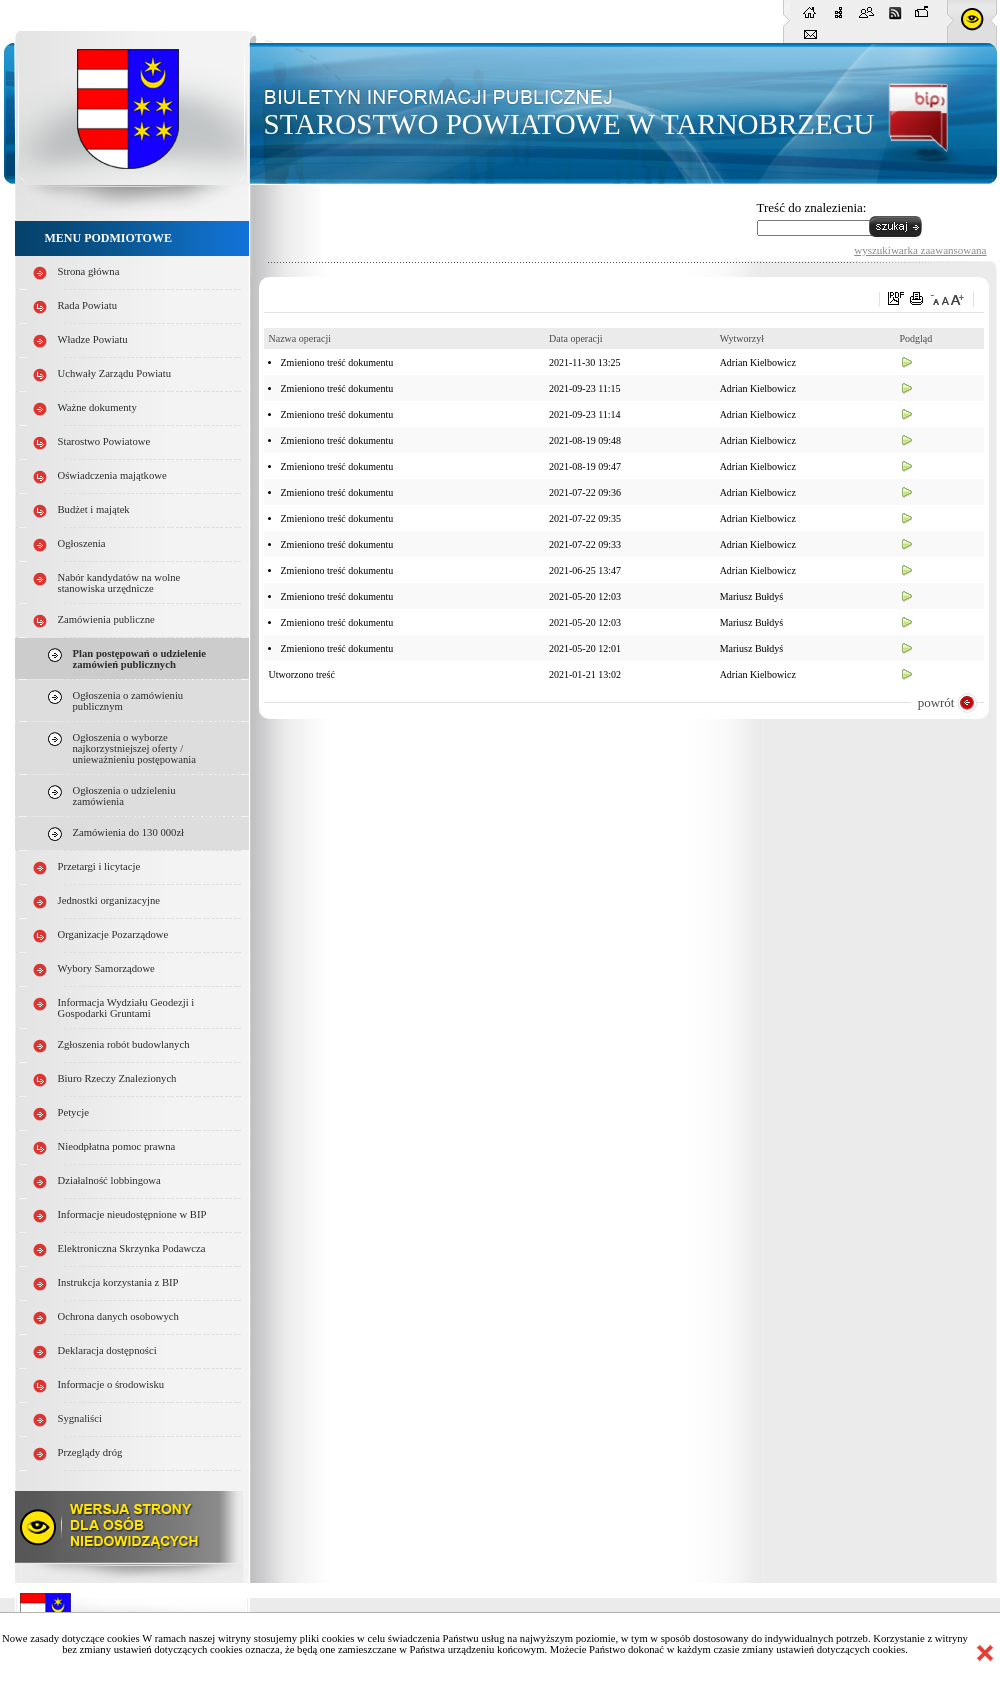  Describe the element at coordinates (90, 1452) in the screenshot. I see `Przeglądy dróg` at that location.